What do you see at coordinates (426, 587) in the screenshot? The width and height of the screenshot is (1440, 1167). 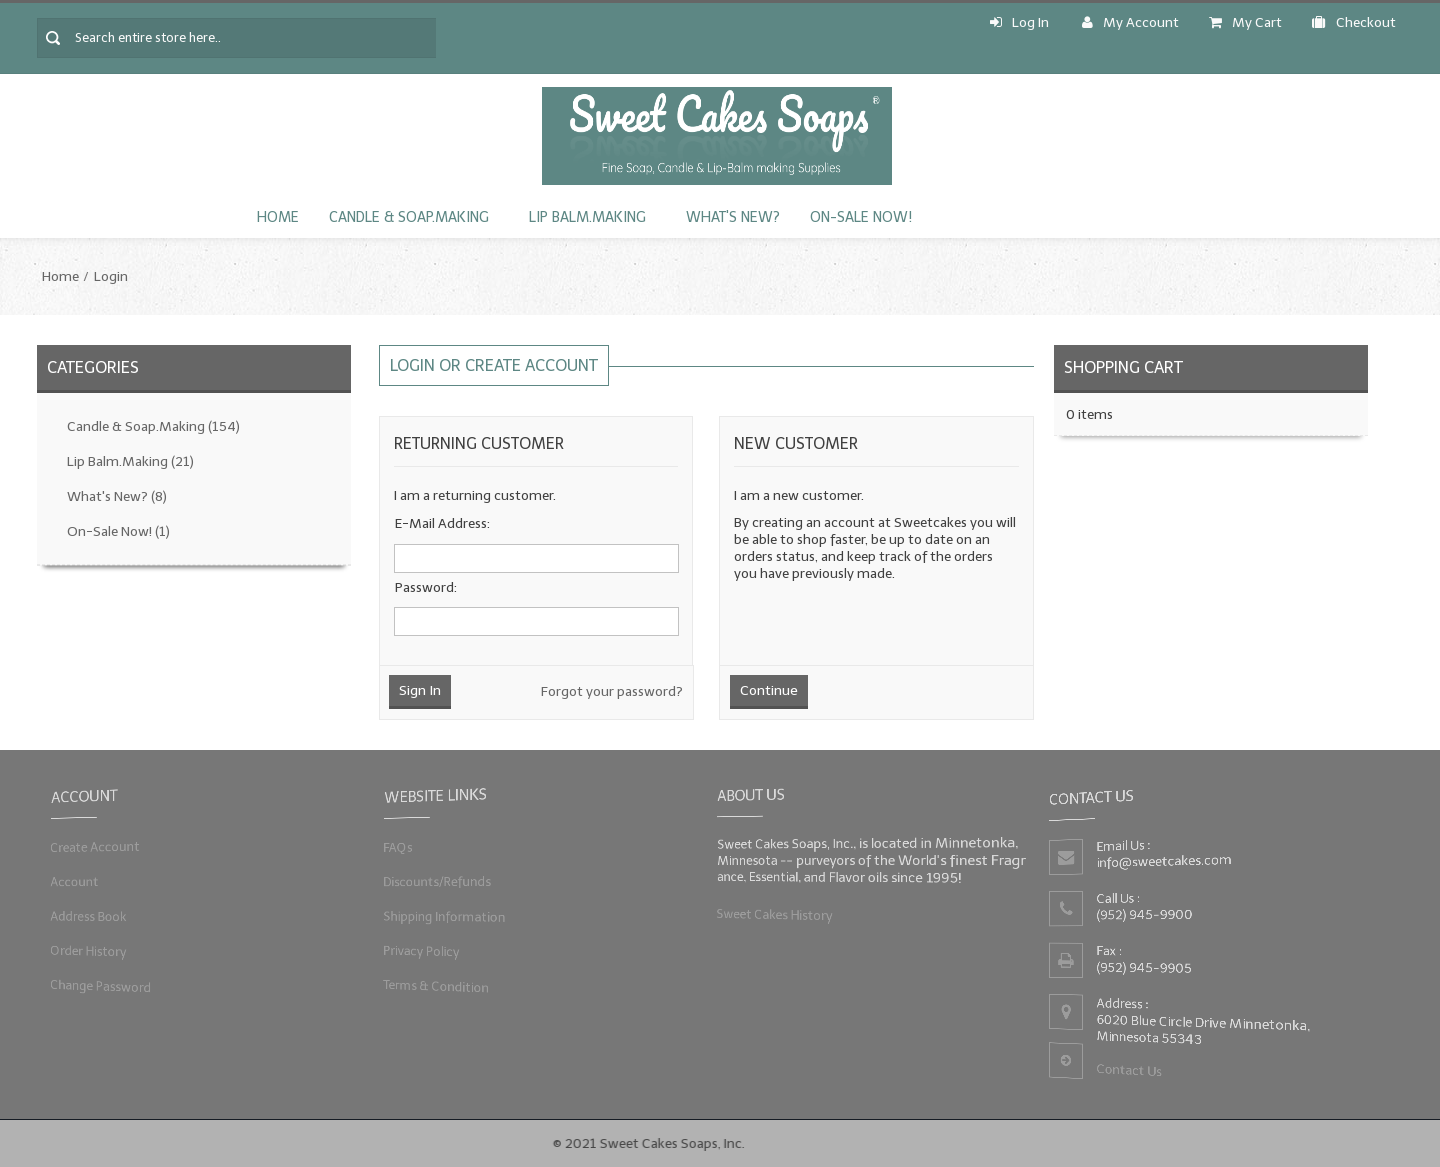 I see `Password:` at bounding box center [426, 587].